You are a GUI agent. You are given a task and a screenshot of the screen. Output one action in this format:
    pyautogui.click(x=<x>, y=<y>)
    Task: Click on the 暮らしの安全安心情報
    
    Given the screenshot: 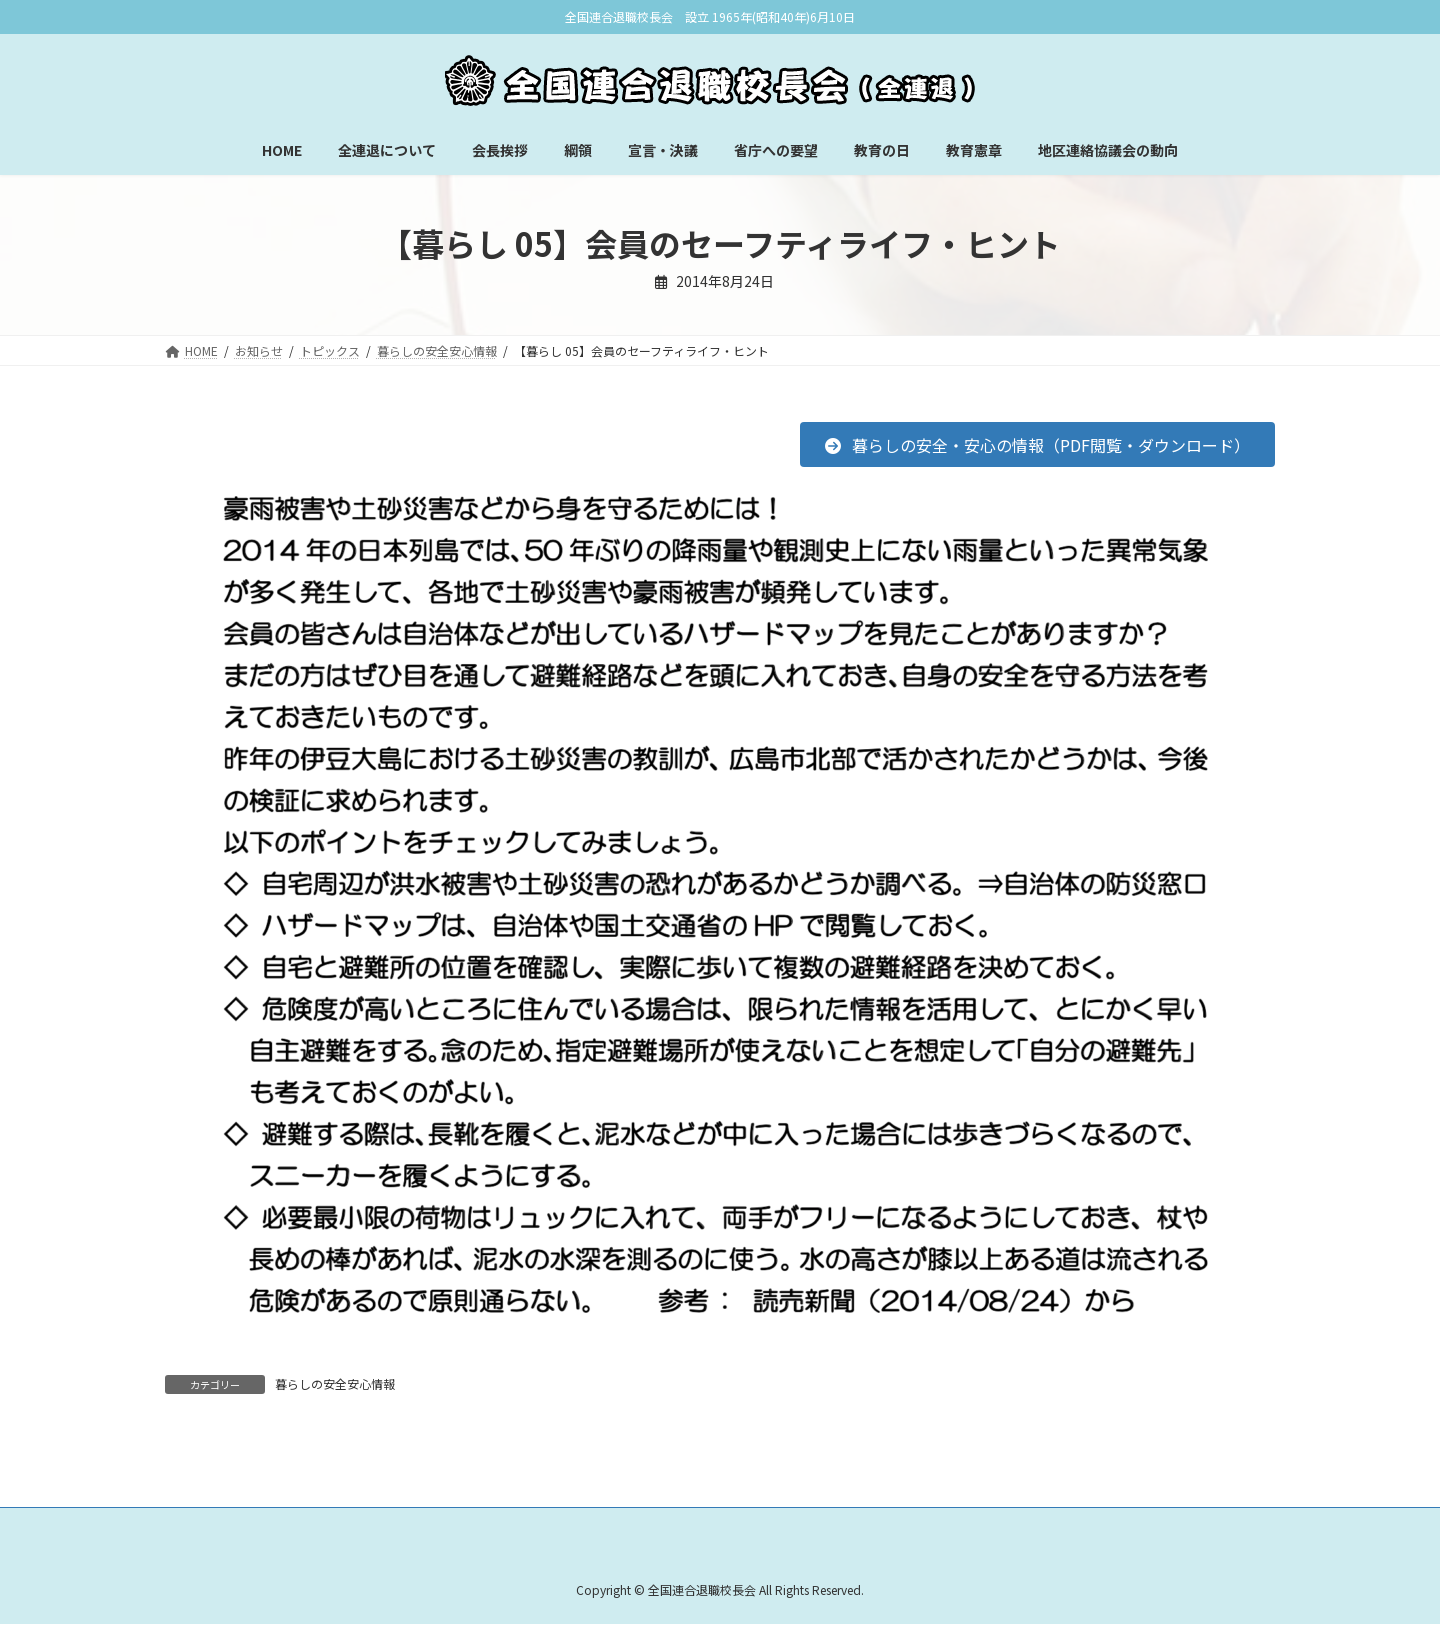 What is the action you would take?
    pyautogui.click(x=335, y=1383)
    